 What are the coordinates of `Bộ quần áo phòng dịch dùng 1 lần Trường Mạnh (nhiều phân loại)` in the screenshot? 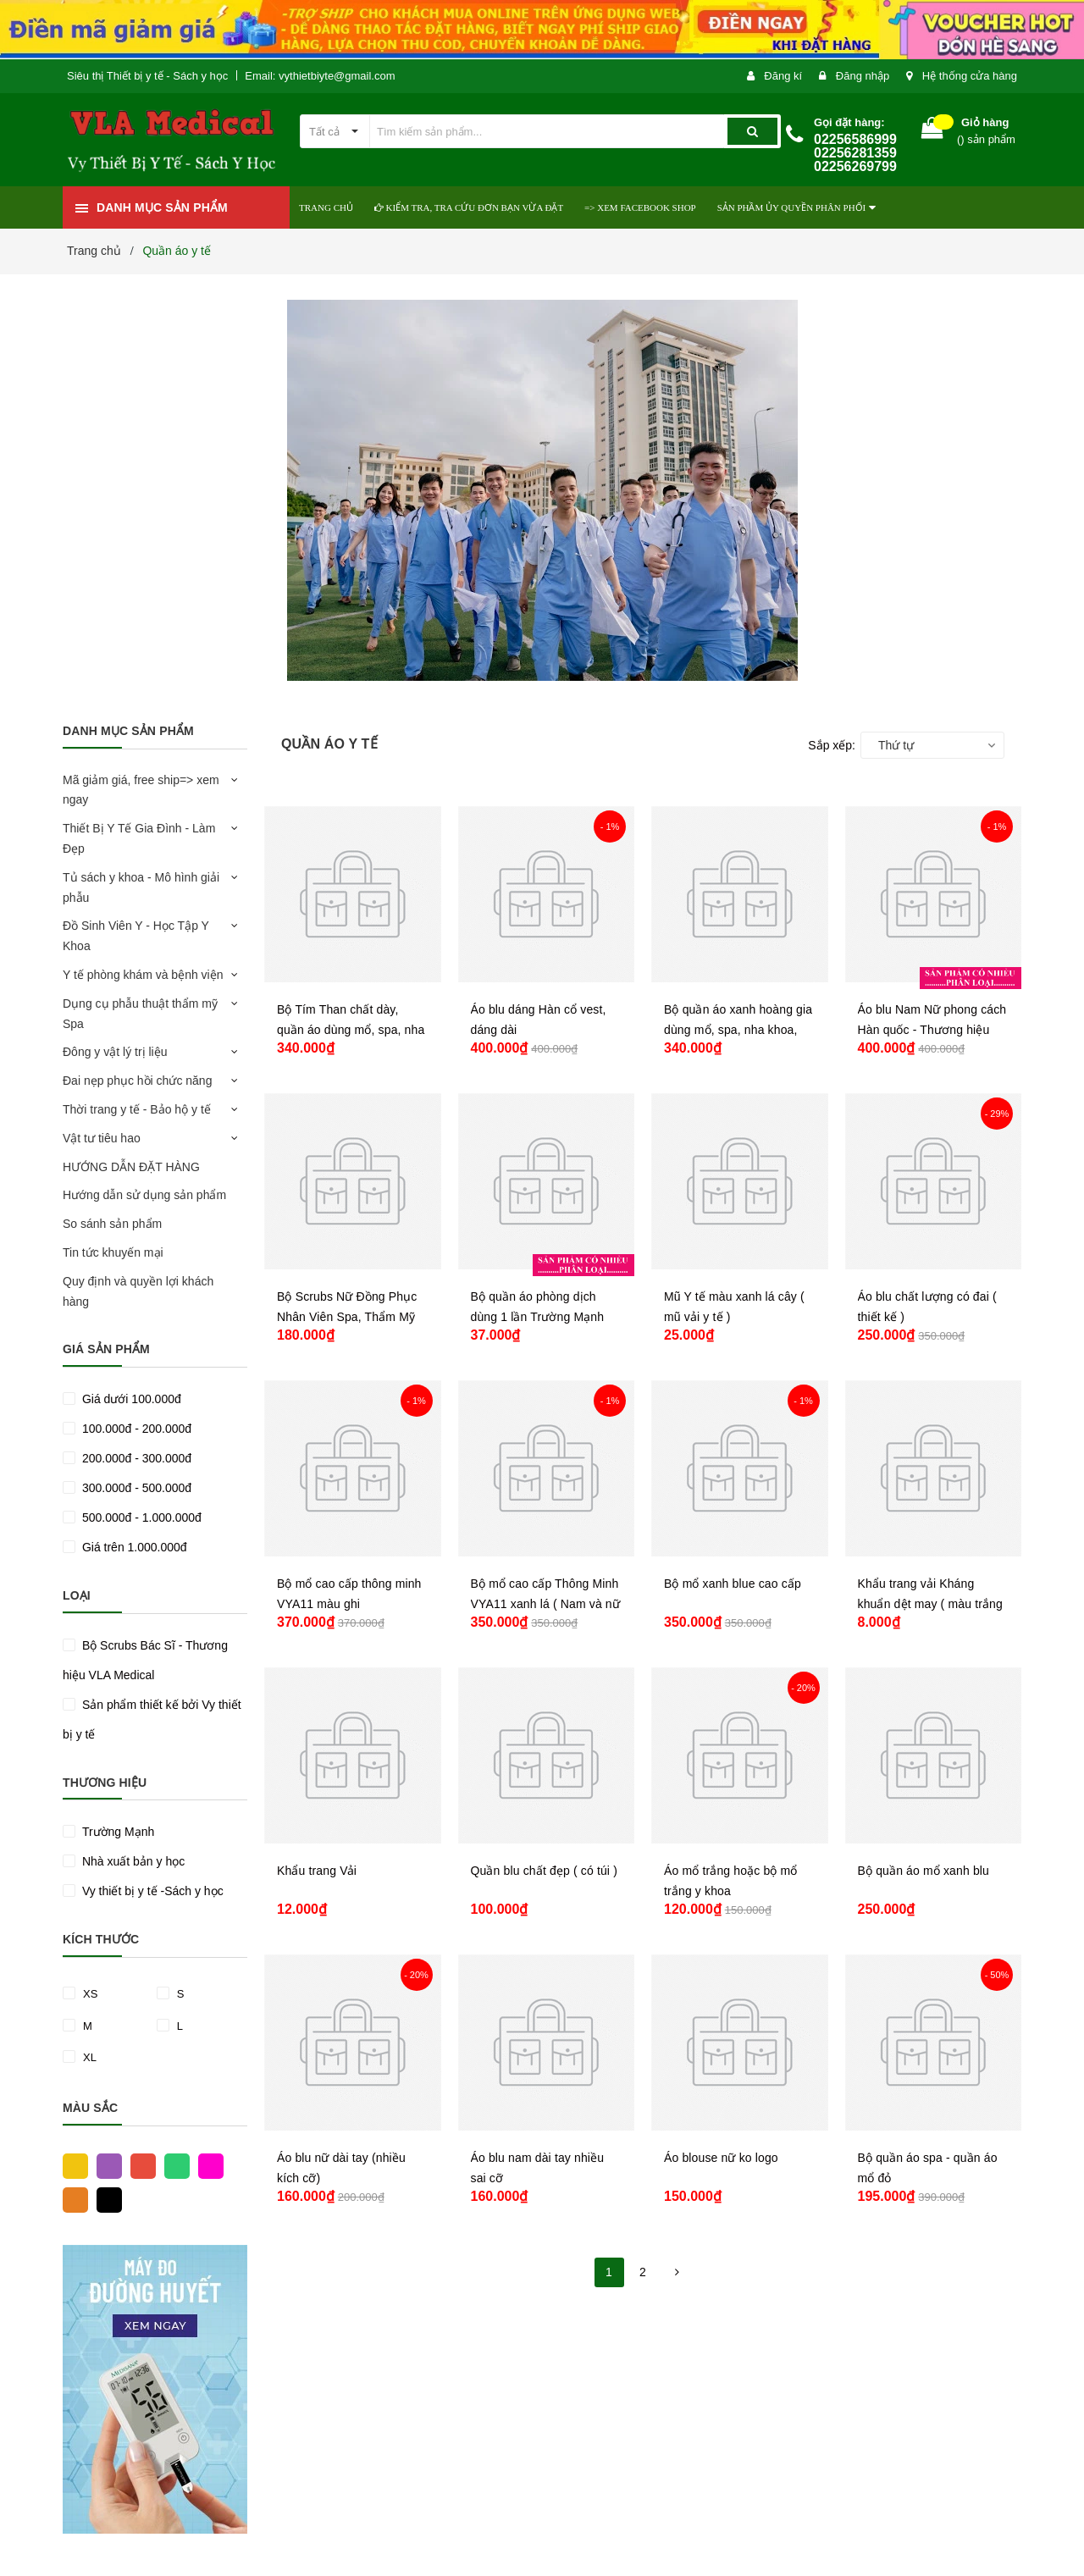 It's located at (538, 1317).